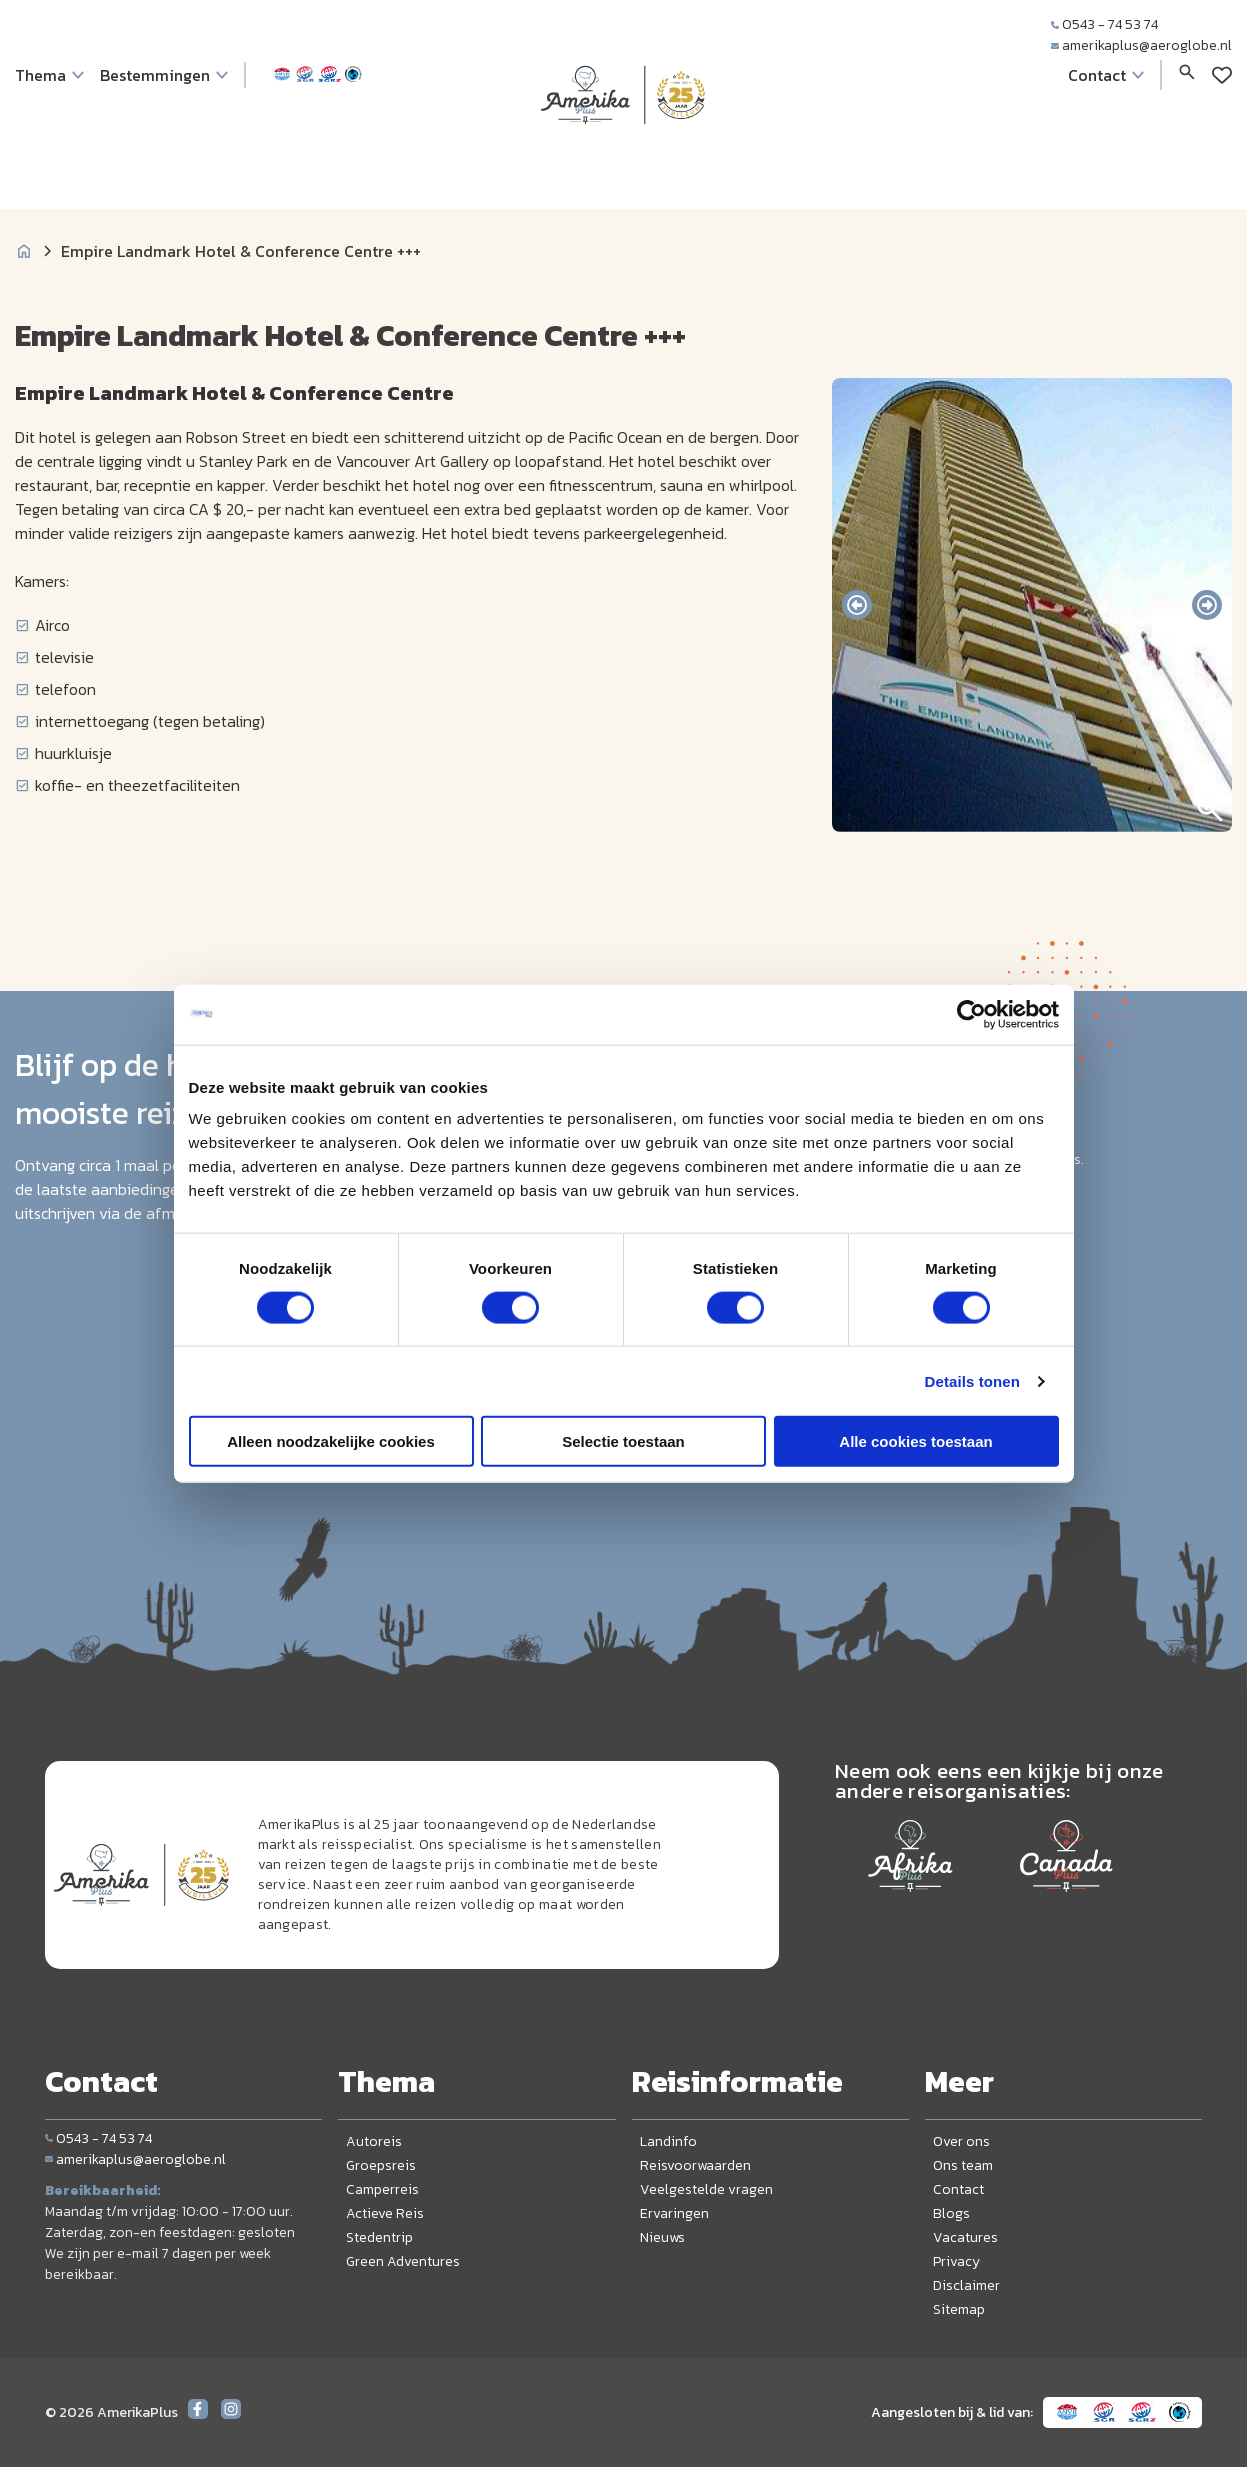 The height and width of the screenshot is (2467, 1247). I want to click on 0543 - 74 53 74, so click(1104, 24).